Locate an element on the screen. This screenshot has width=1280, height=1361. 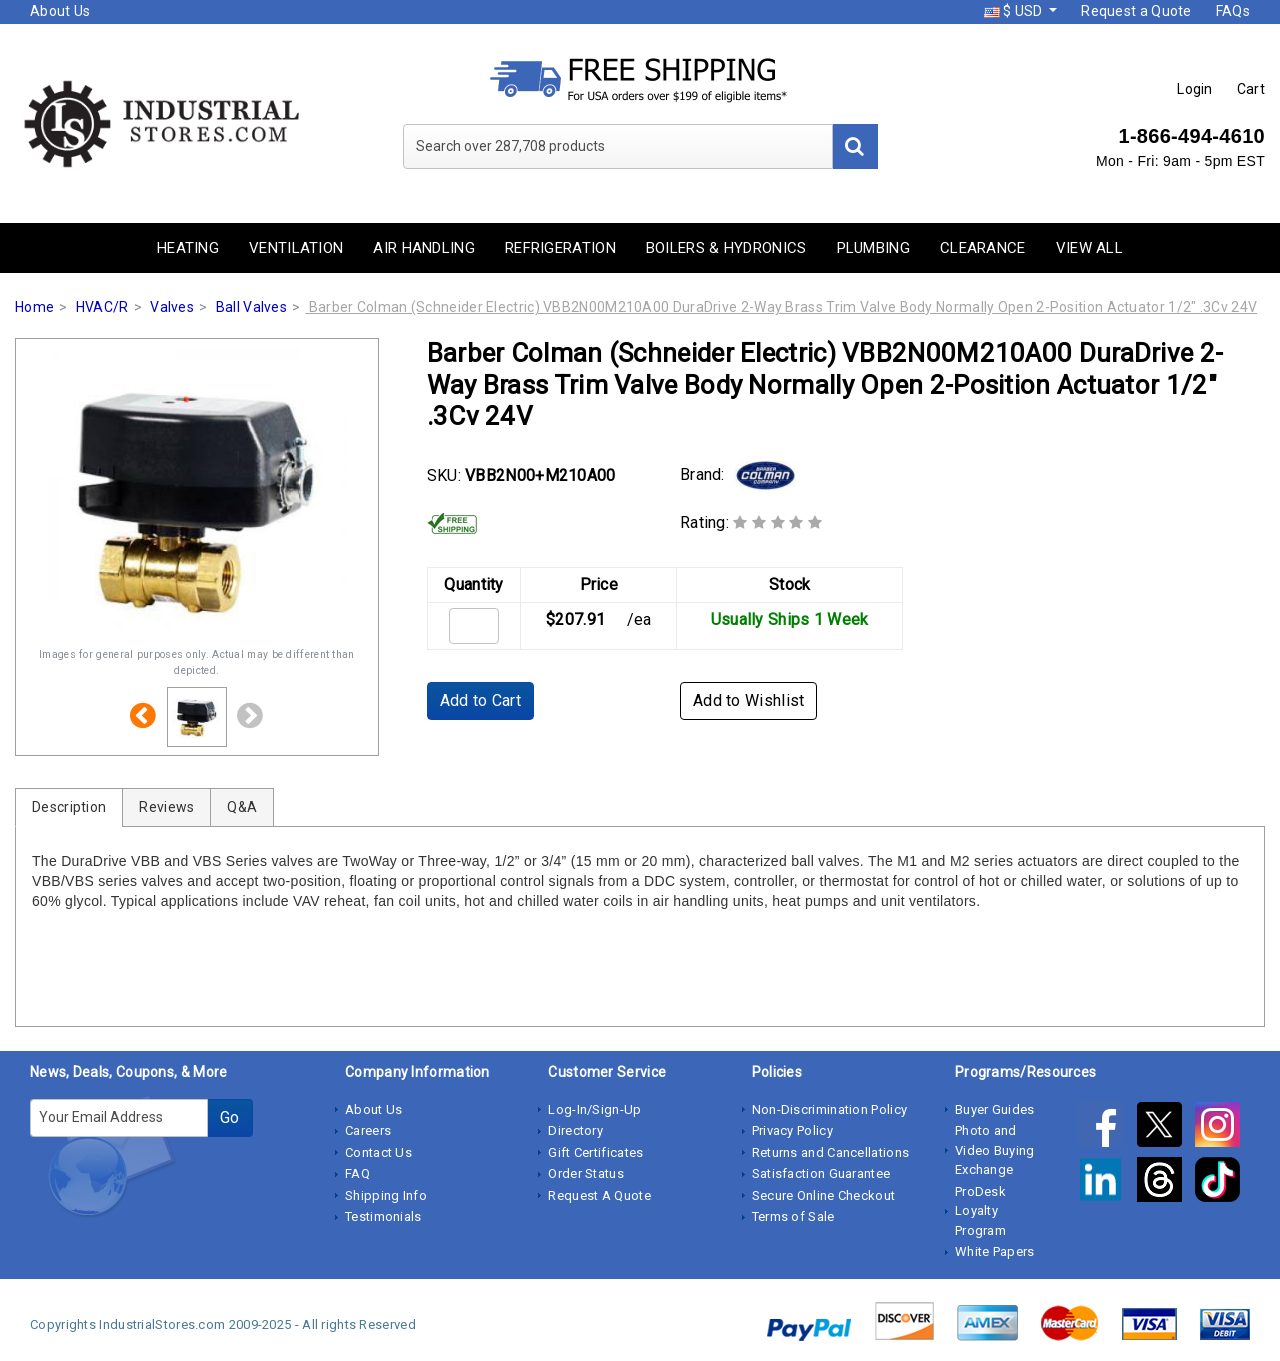
Heating is located at coordinates (188, 248).